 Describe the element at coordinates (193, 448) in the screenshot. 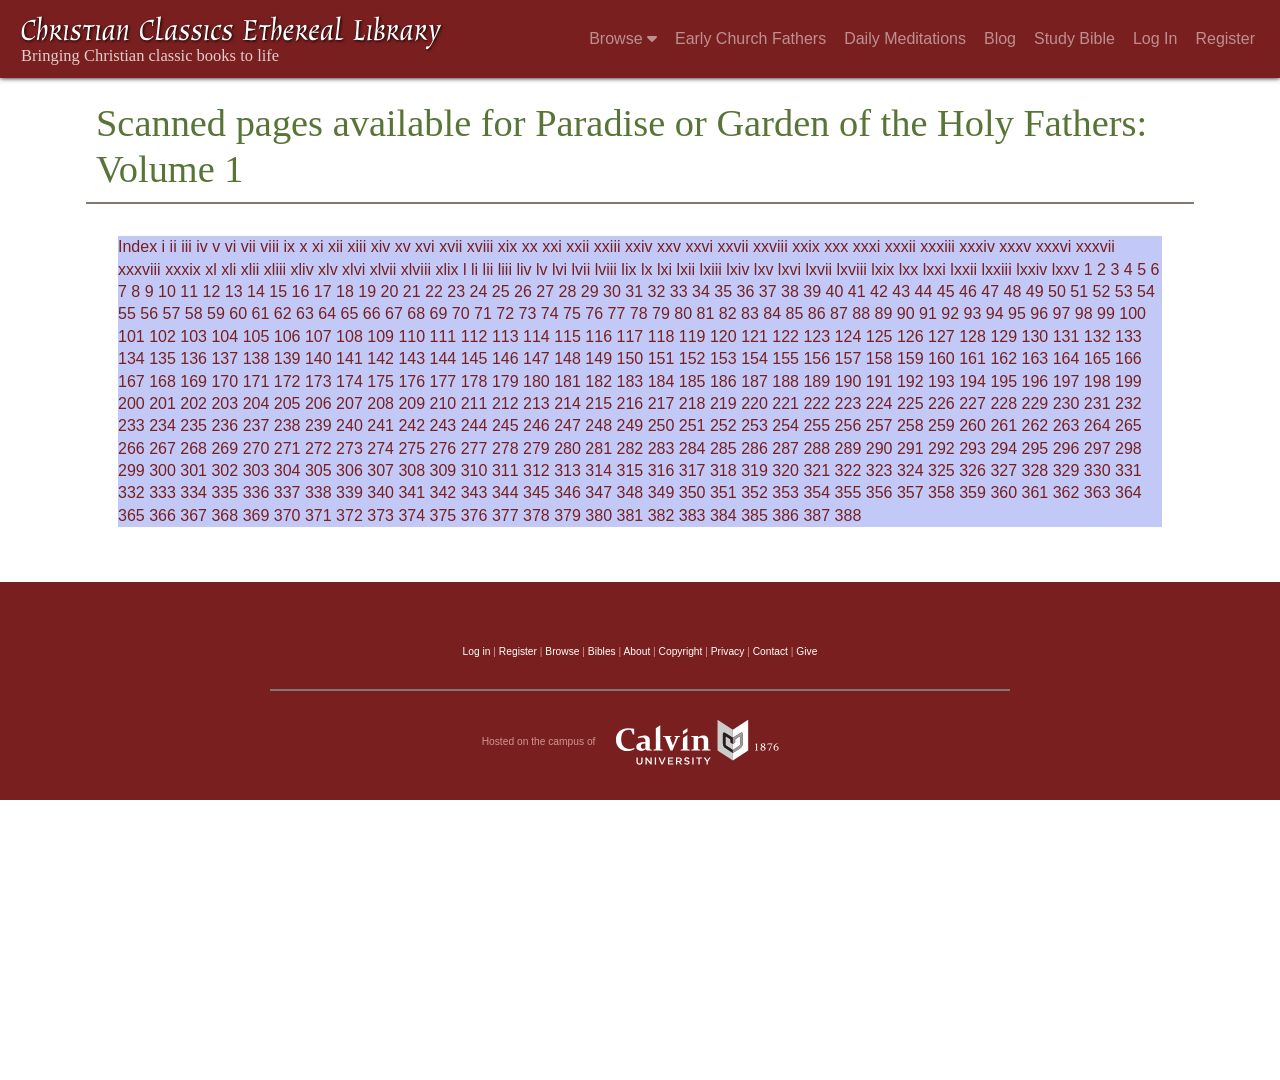

I see `268` at that location.